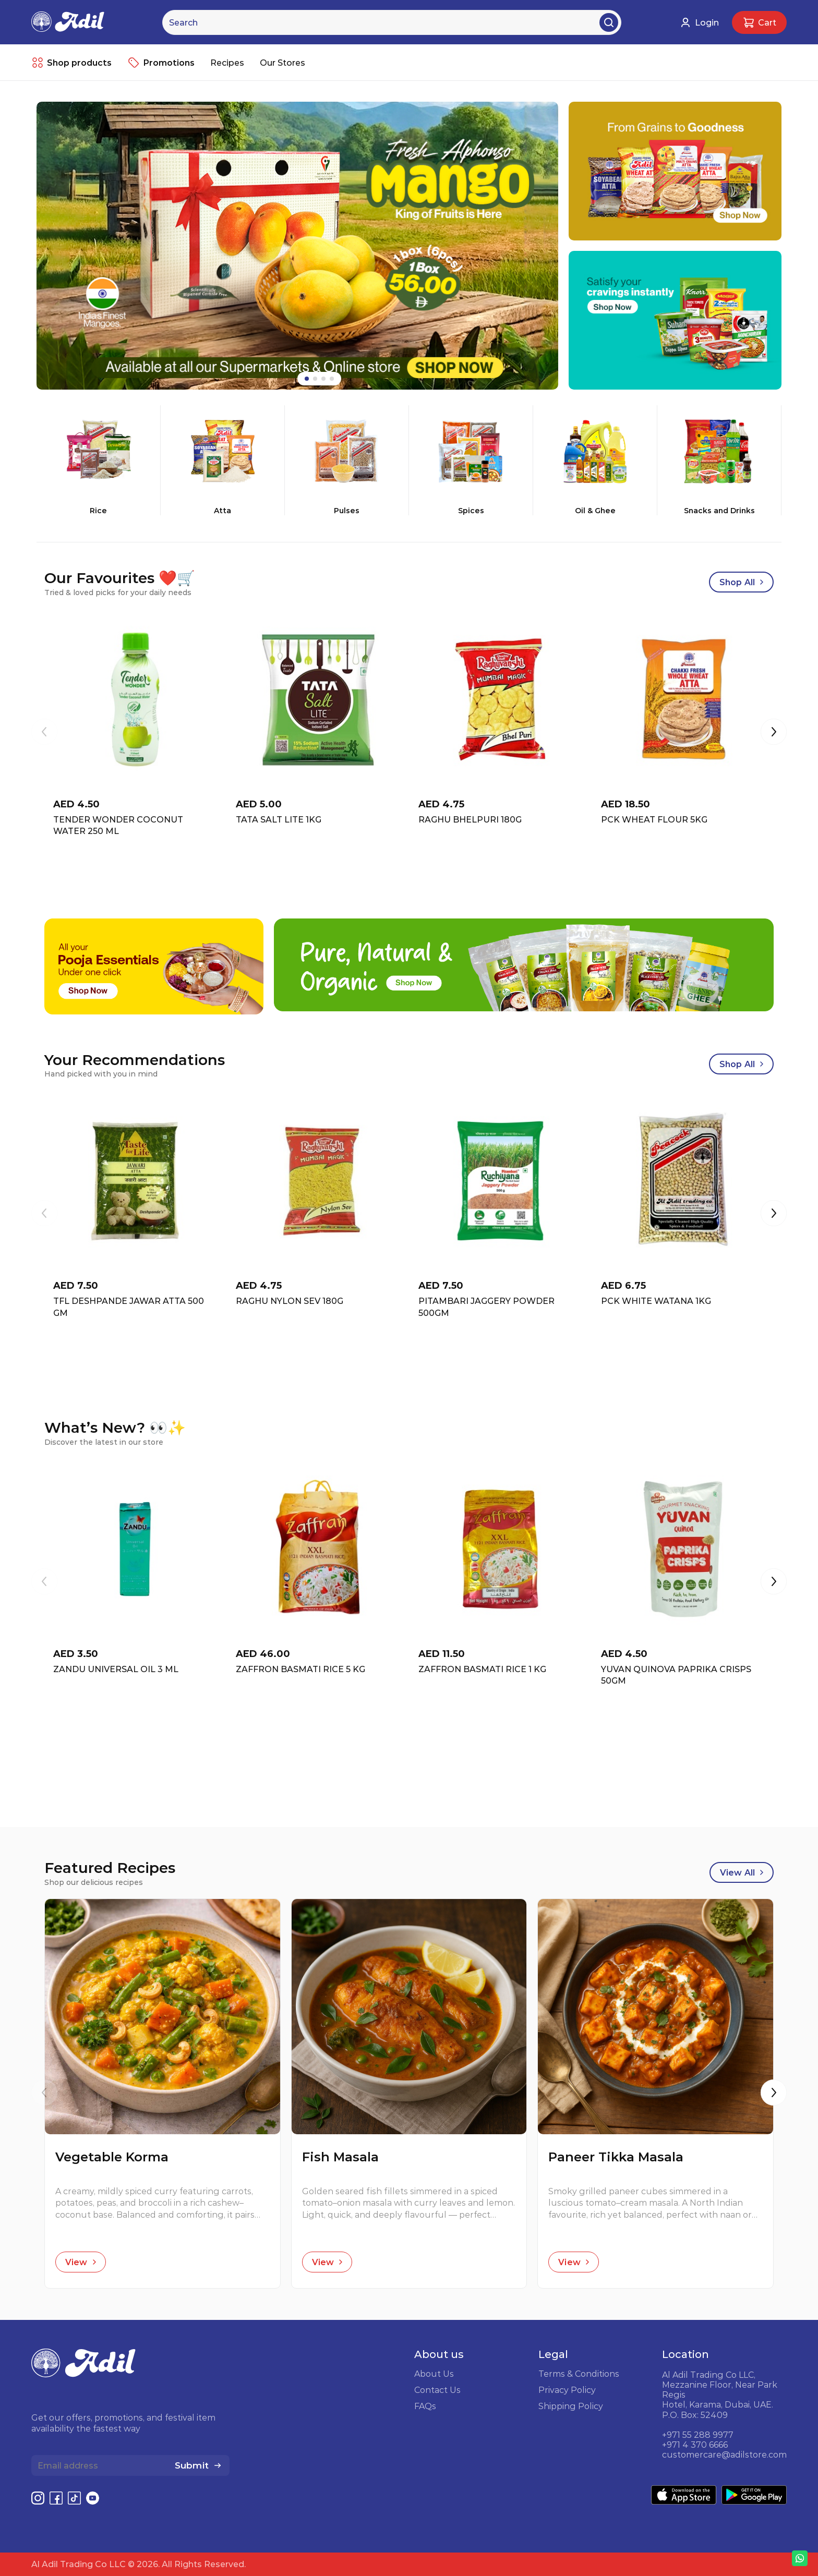 Image resolution: width=818 pixels, height=2576 pixels. Describe the element at coordinates (567, 2390) in the screenshot. I see `Privacy Policy` at that location.